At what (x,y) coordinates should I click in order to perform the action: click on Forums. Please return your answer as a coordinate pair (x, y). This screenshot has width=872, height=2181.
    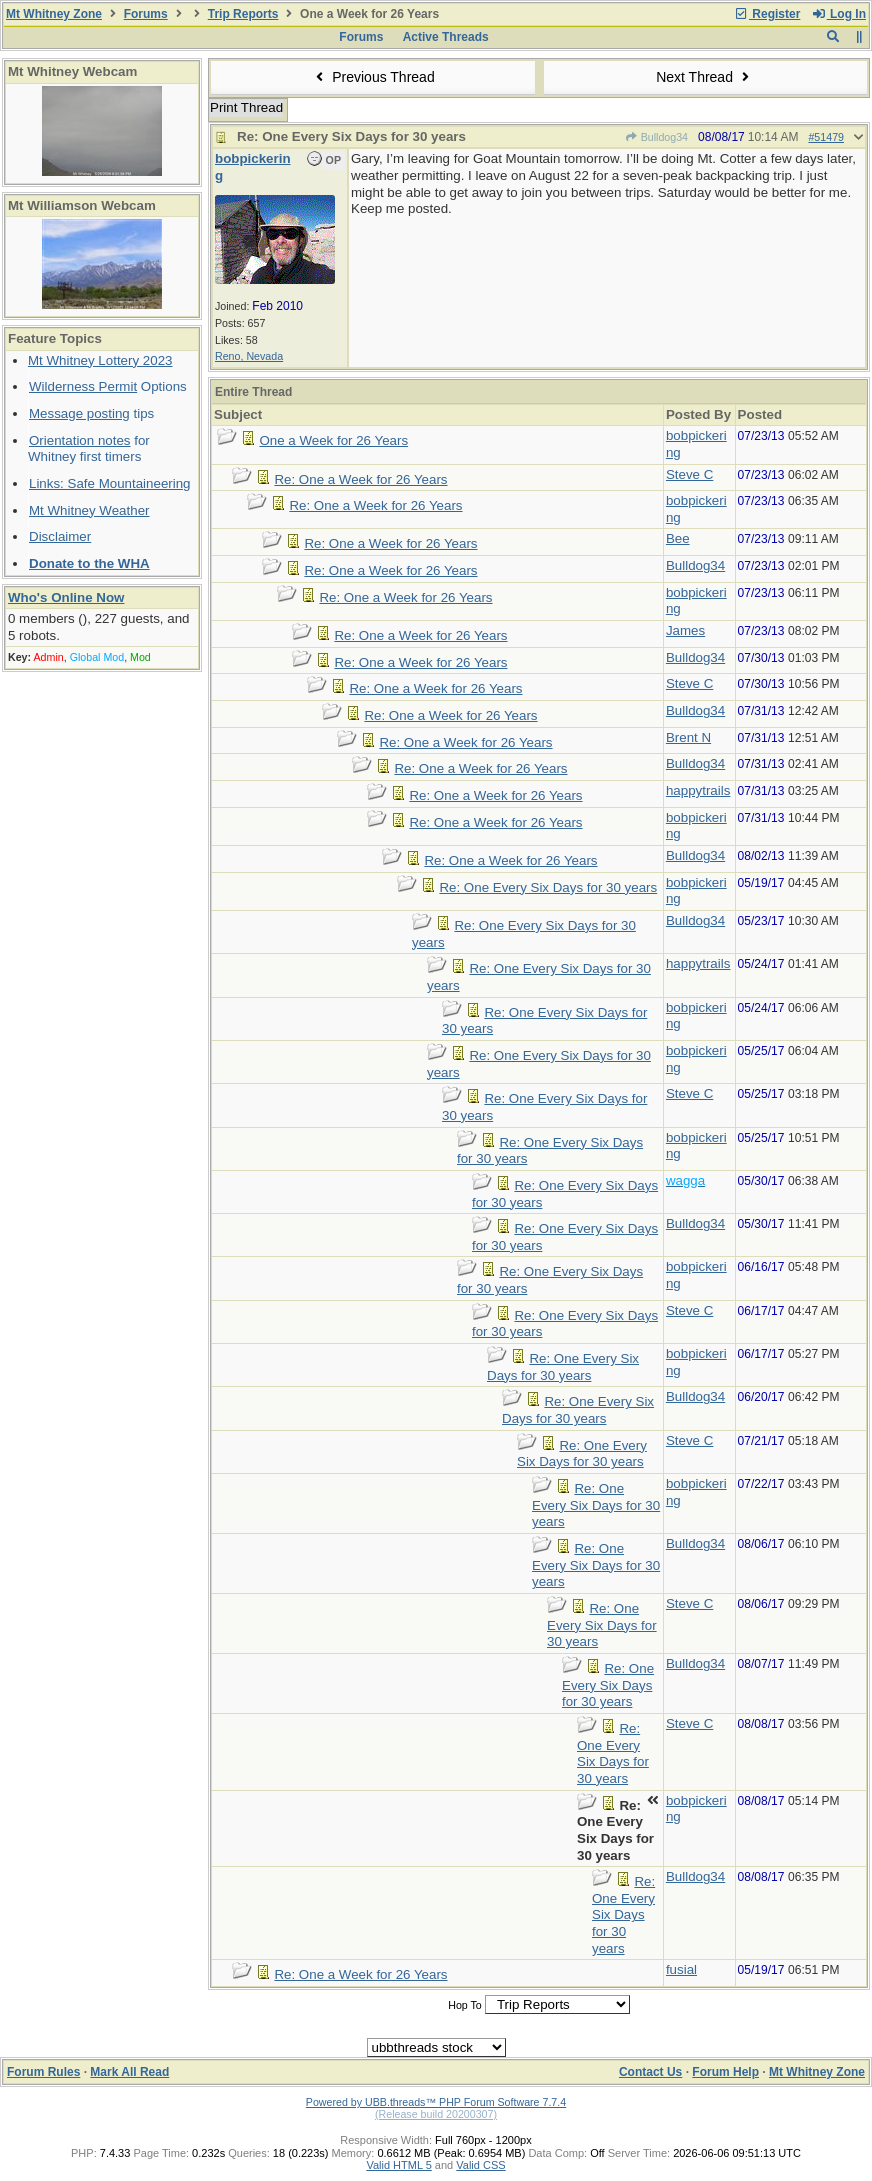
    Looking at the image, I should click on (146, 14).